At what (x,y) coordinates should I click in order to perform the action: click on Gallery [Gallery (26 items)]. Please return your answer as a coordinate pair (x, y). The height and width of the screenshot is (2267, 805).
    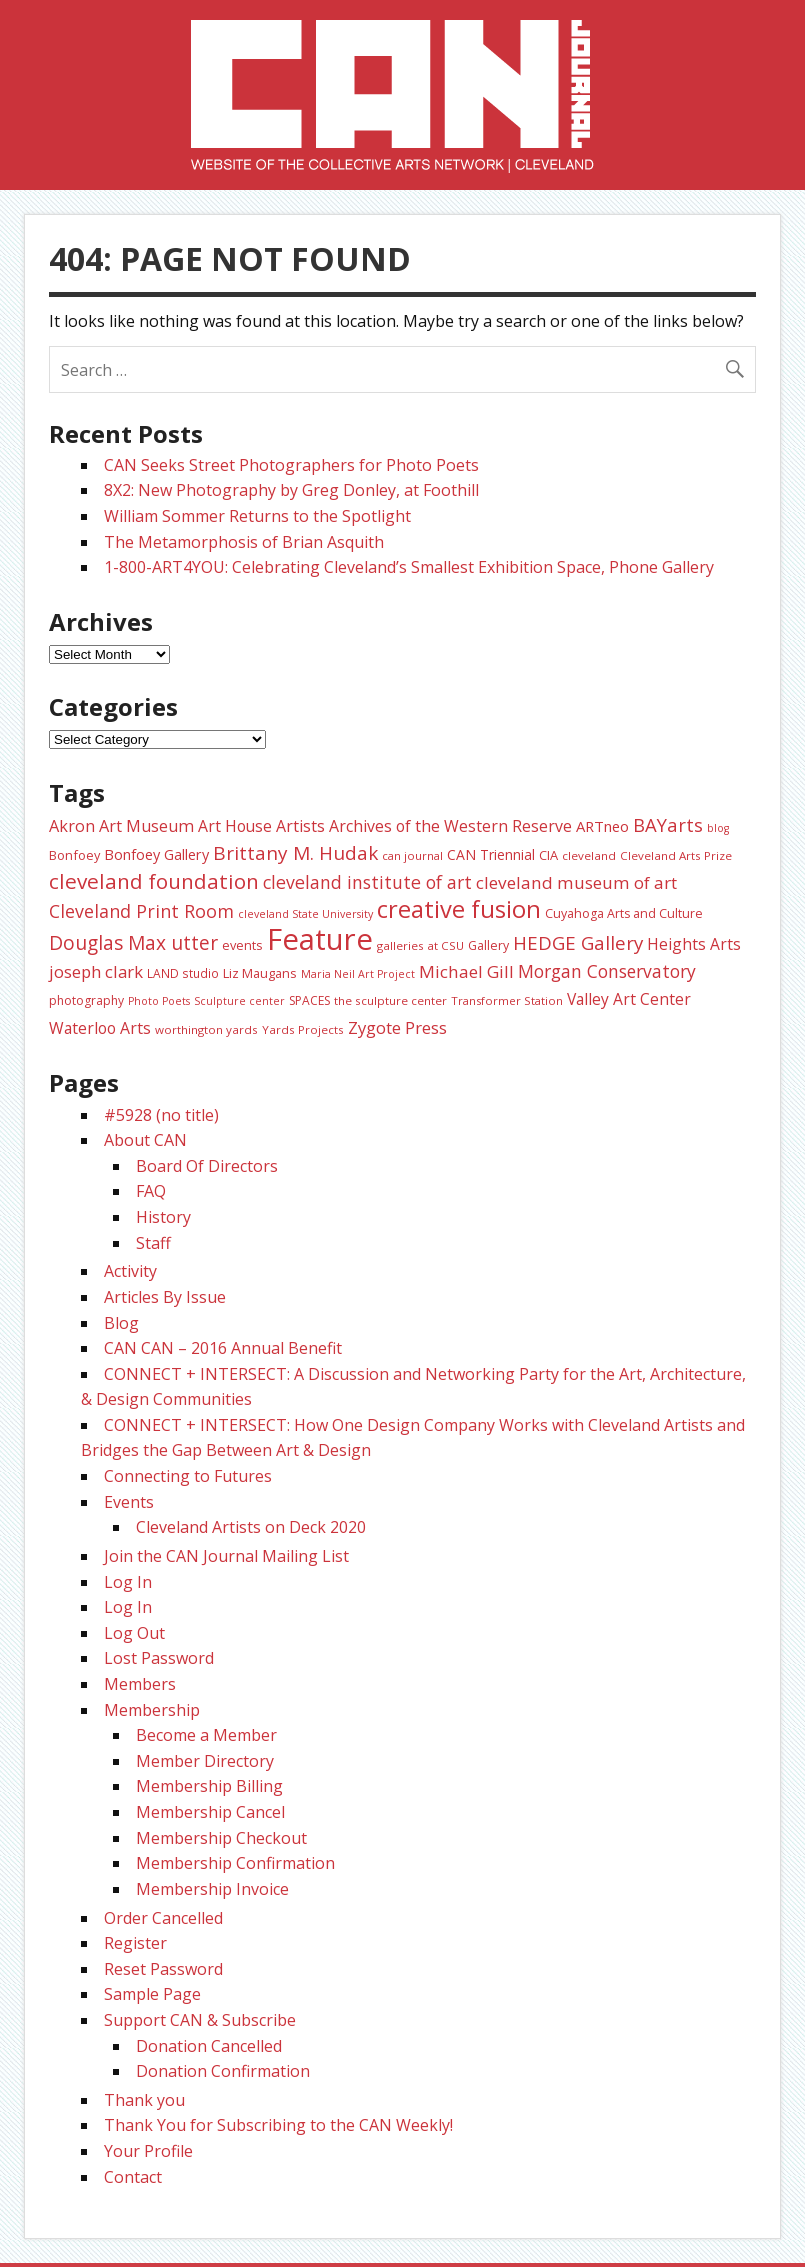
    Looking at the image, I should click on (488, 945).